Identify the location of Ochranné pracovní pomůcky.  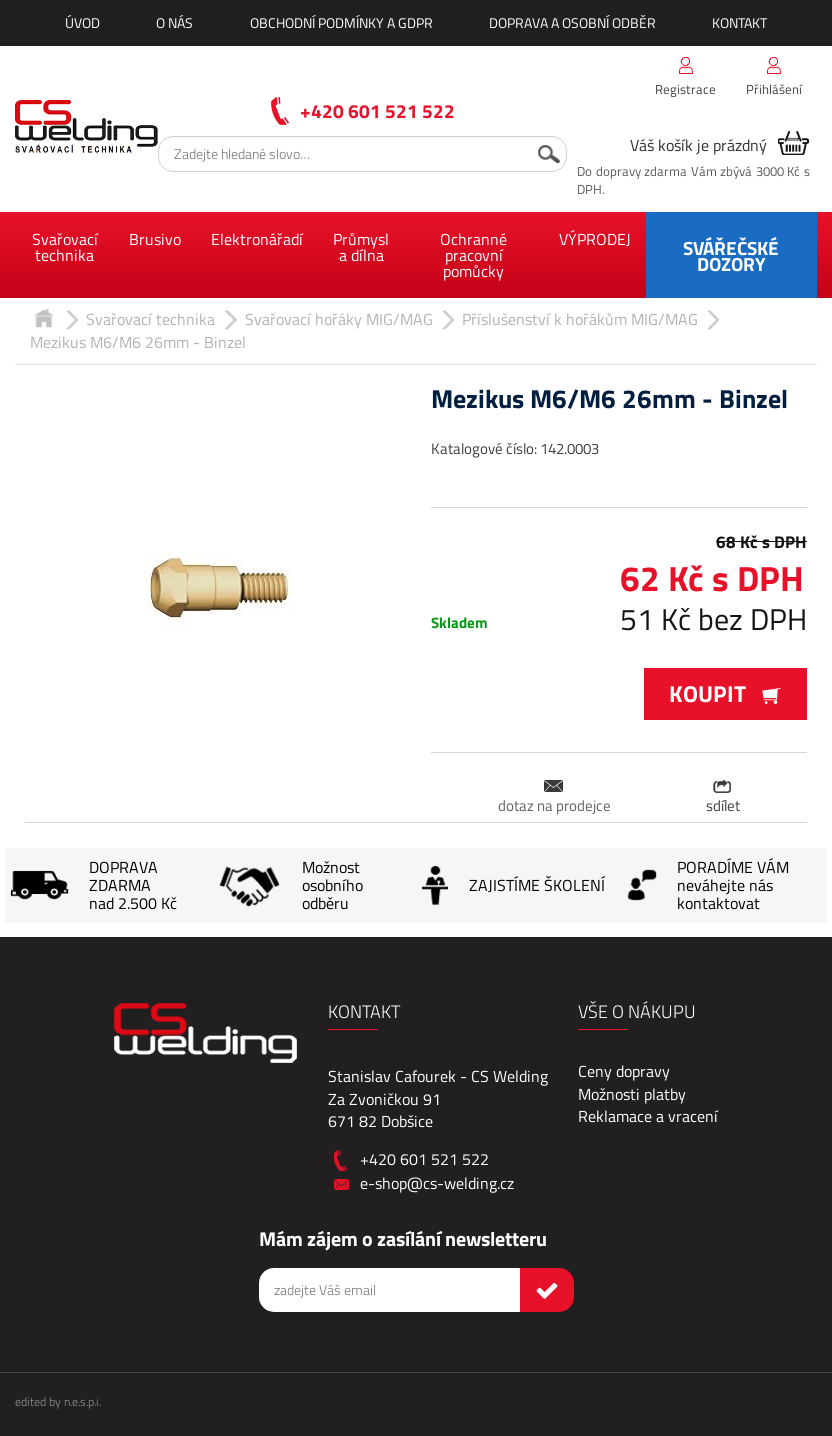
(473, 255).